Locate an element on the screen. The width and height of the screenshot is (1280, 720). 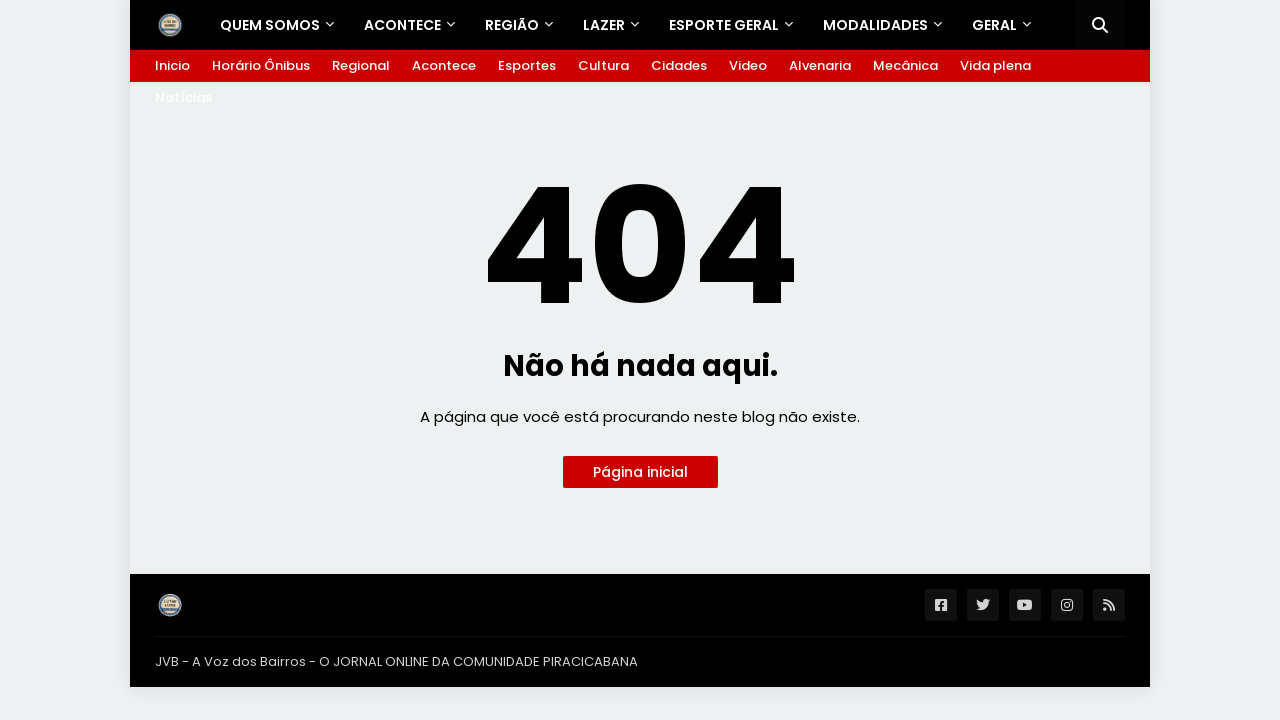
Acontece [menuitem] is located at coordinates (402, 25).